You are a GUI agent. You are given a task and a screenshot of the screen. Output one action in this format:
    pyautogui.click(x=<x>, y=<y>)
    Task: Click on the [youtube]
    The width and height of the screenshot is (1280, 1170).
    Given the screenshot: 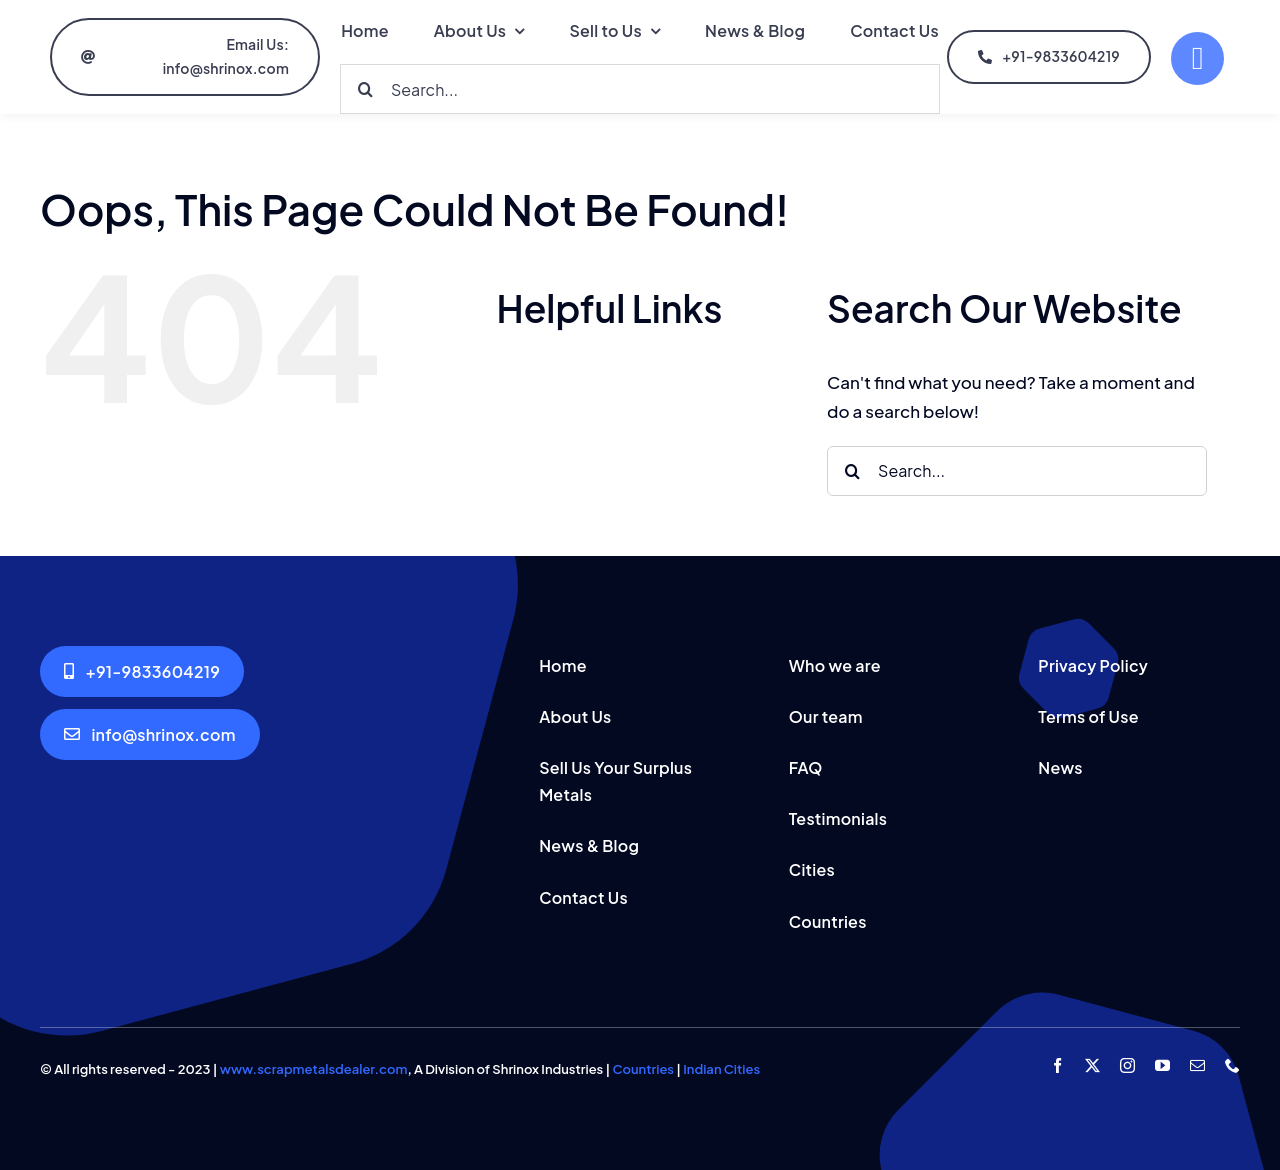 What is the action you would take?
    pyautogui.click(x=1162, y=1065)
    